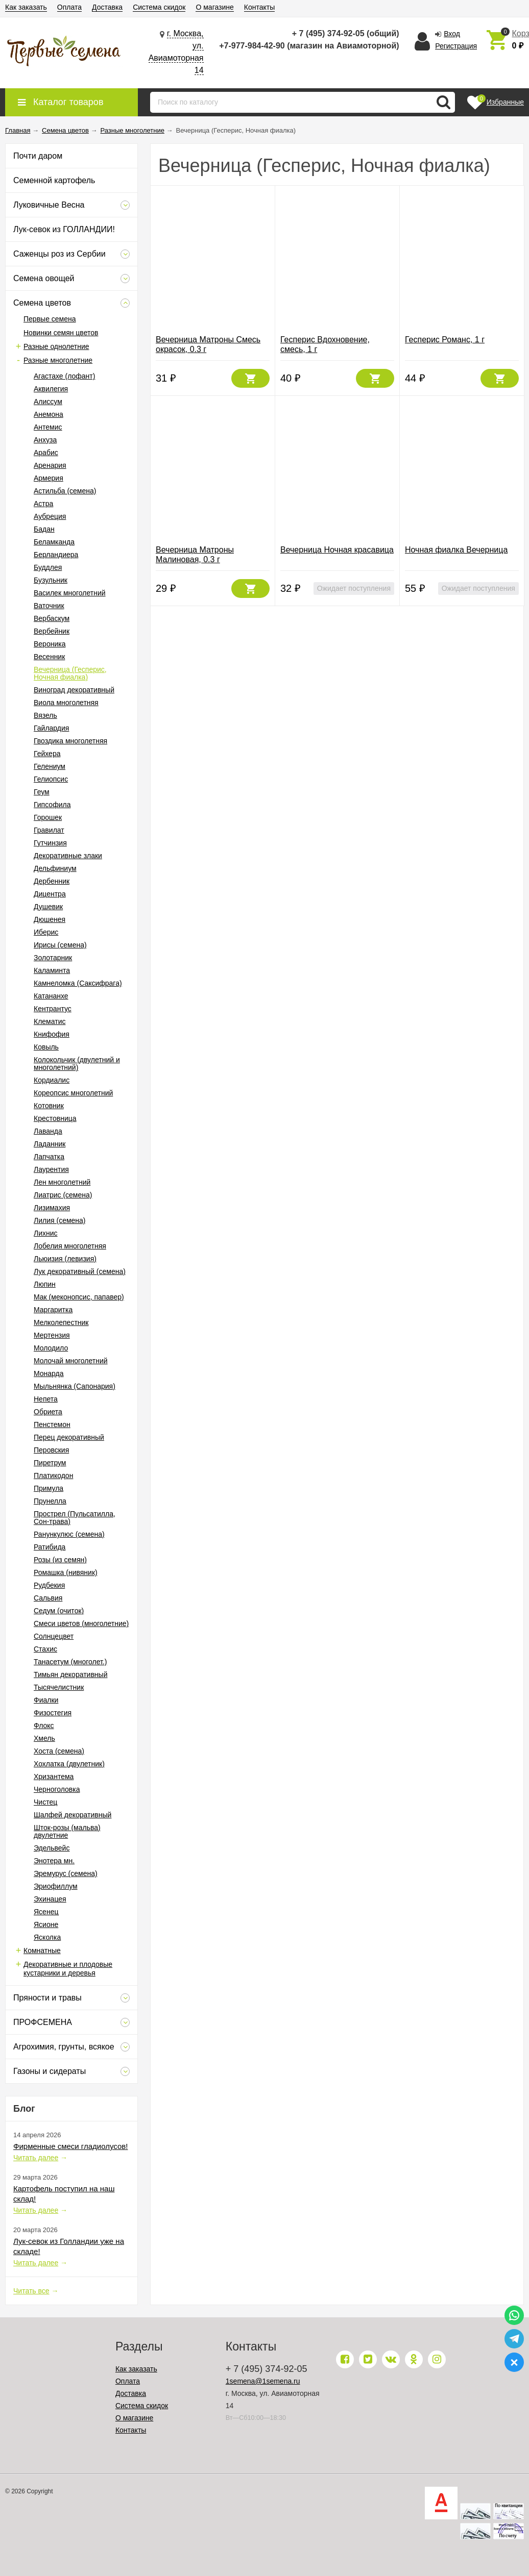 The image size is (529, 2576). Describe the element at coordinates (70, 1662) in the screenshot. I see `Танасетум (многолет.)` at that location.